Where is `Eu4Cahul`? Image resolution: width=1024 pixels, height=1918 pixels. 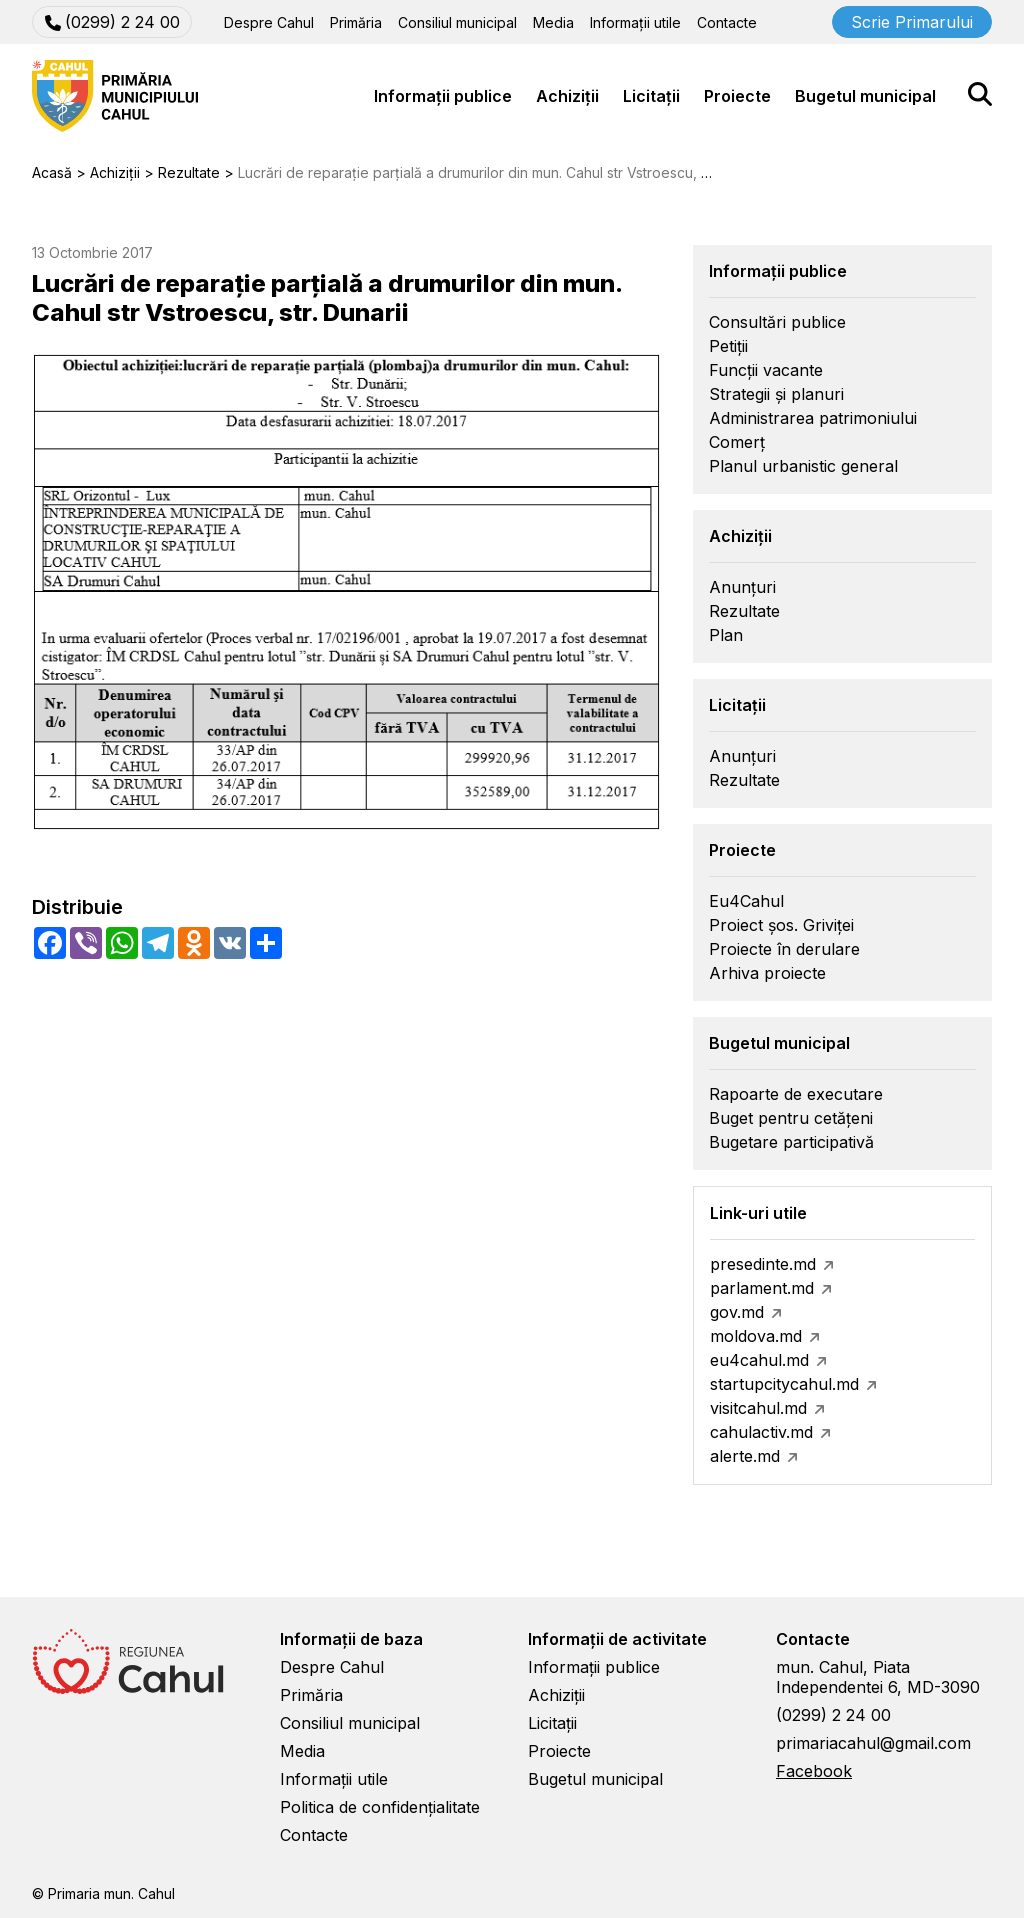 Eu4Cahul is located at coordinates (746, 901).